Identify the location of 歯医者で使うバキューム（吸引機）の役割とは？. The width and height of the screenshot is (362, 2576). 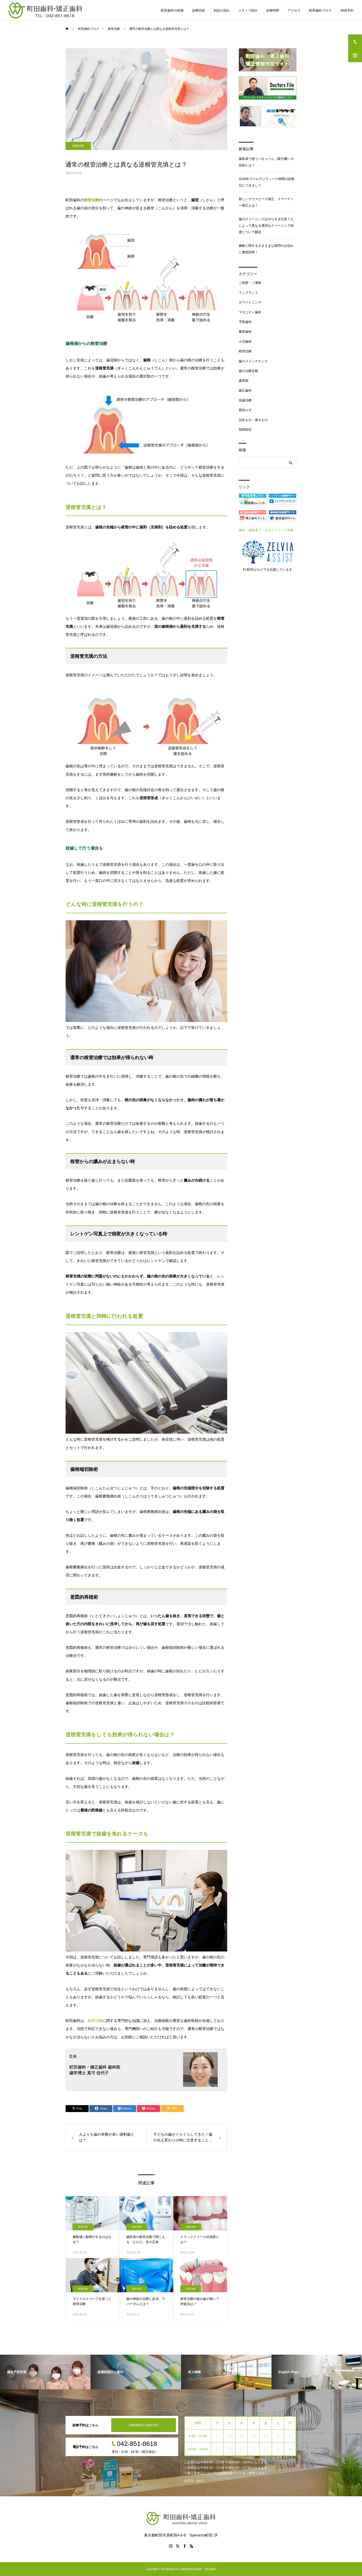
(266, 162).